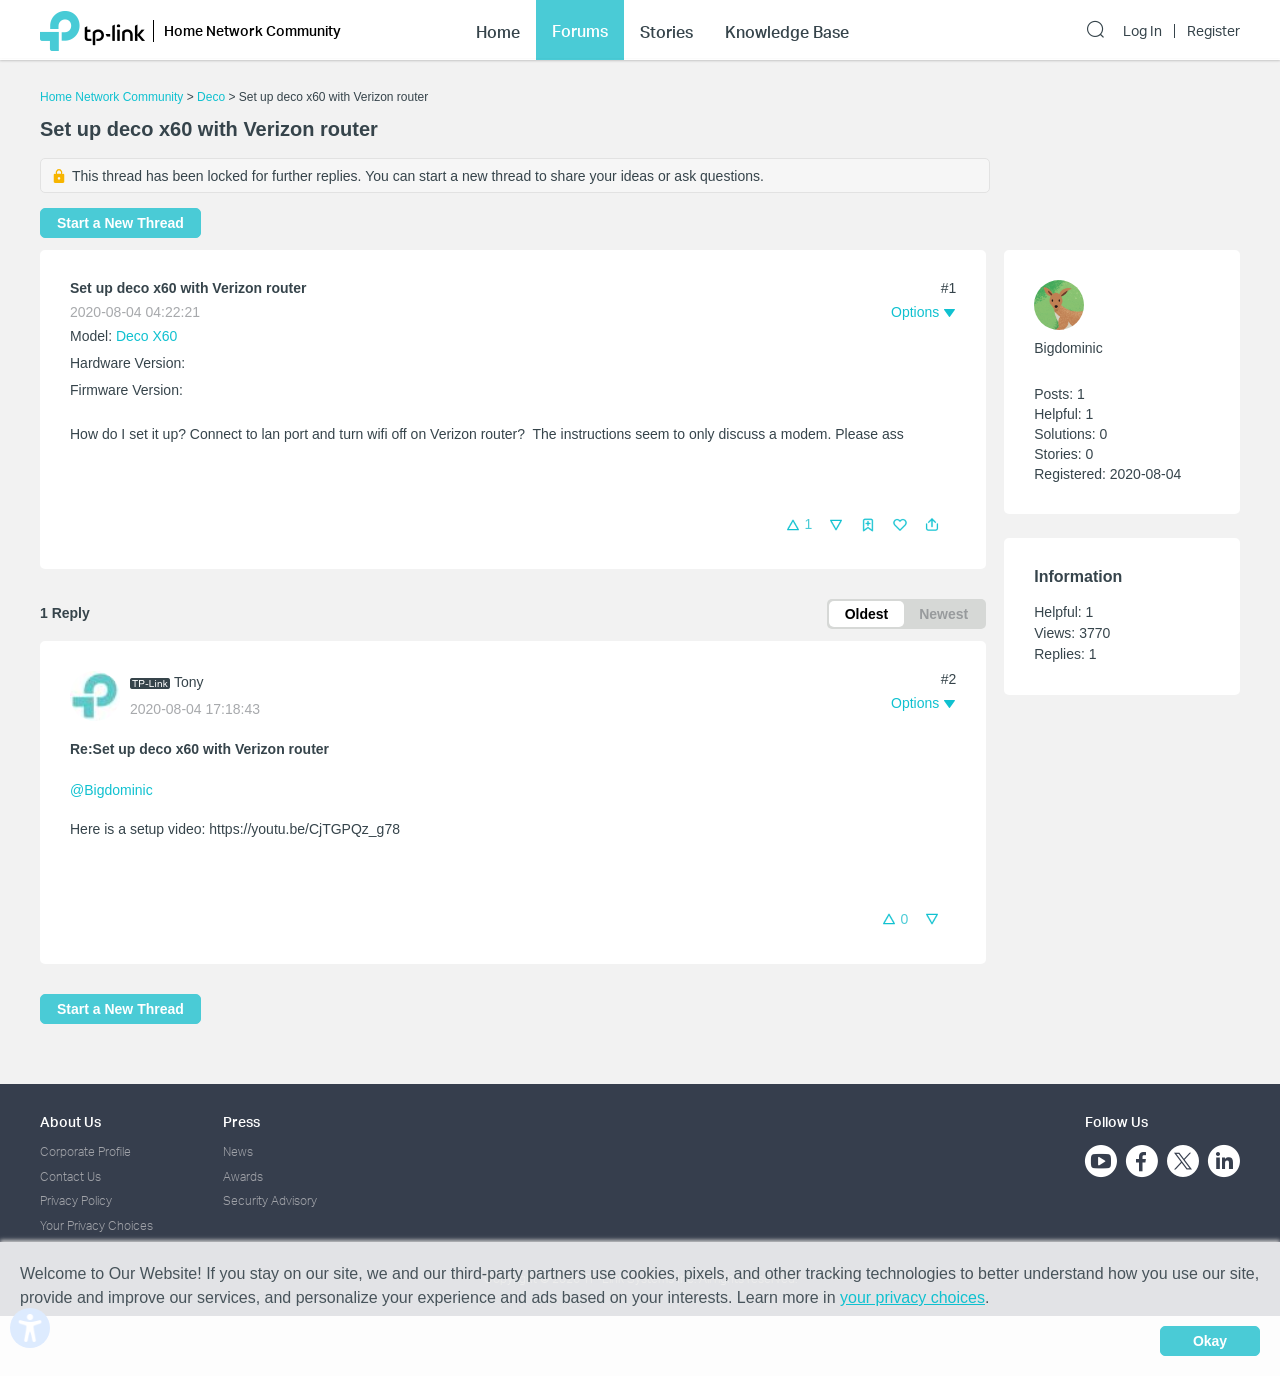 This screenshot has height=1376, width=1280. What do you see at coordinates (241, 1121) in the screenshot?
I see `Press` at bounding box center [241, 1121].